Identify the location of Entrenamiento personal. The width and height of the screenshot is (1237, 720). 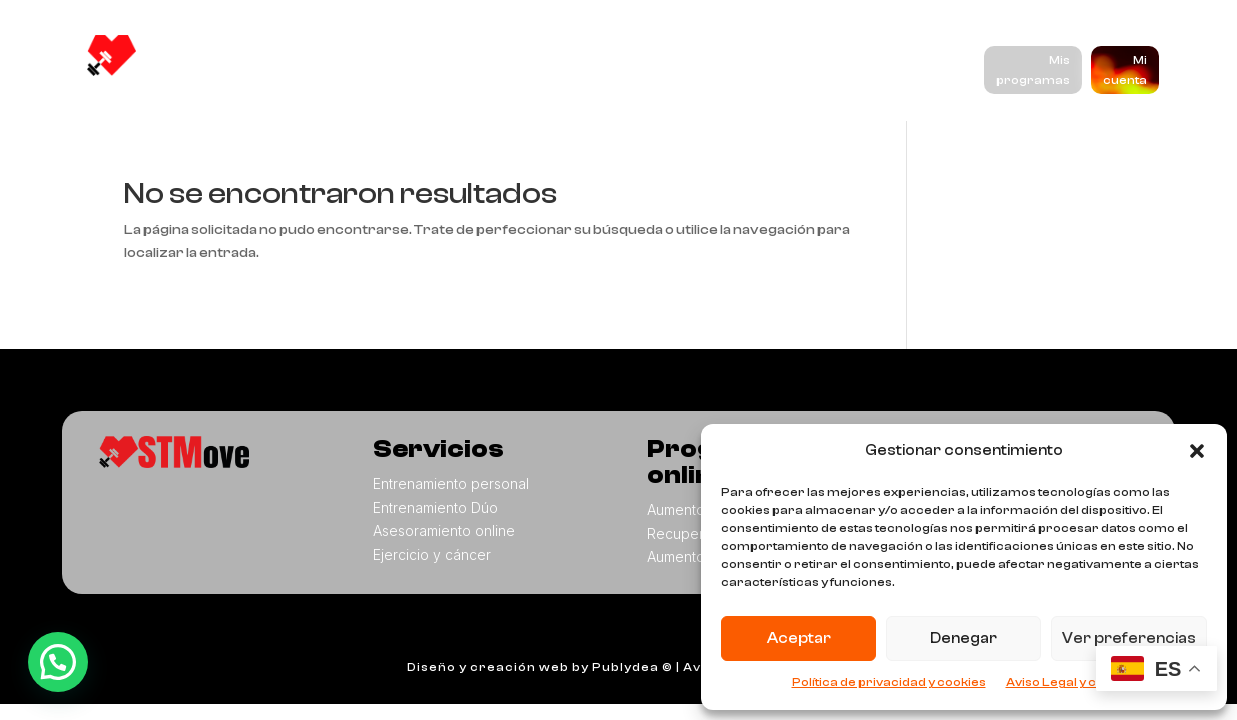
(451, 483).